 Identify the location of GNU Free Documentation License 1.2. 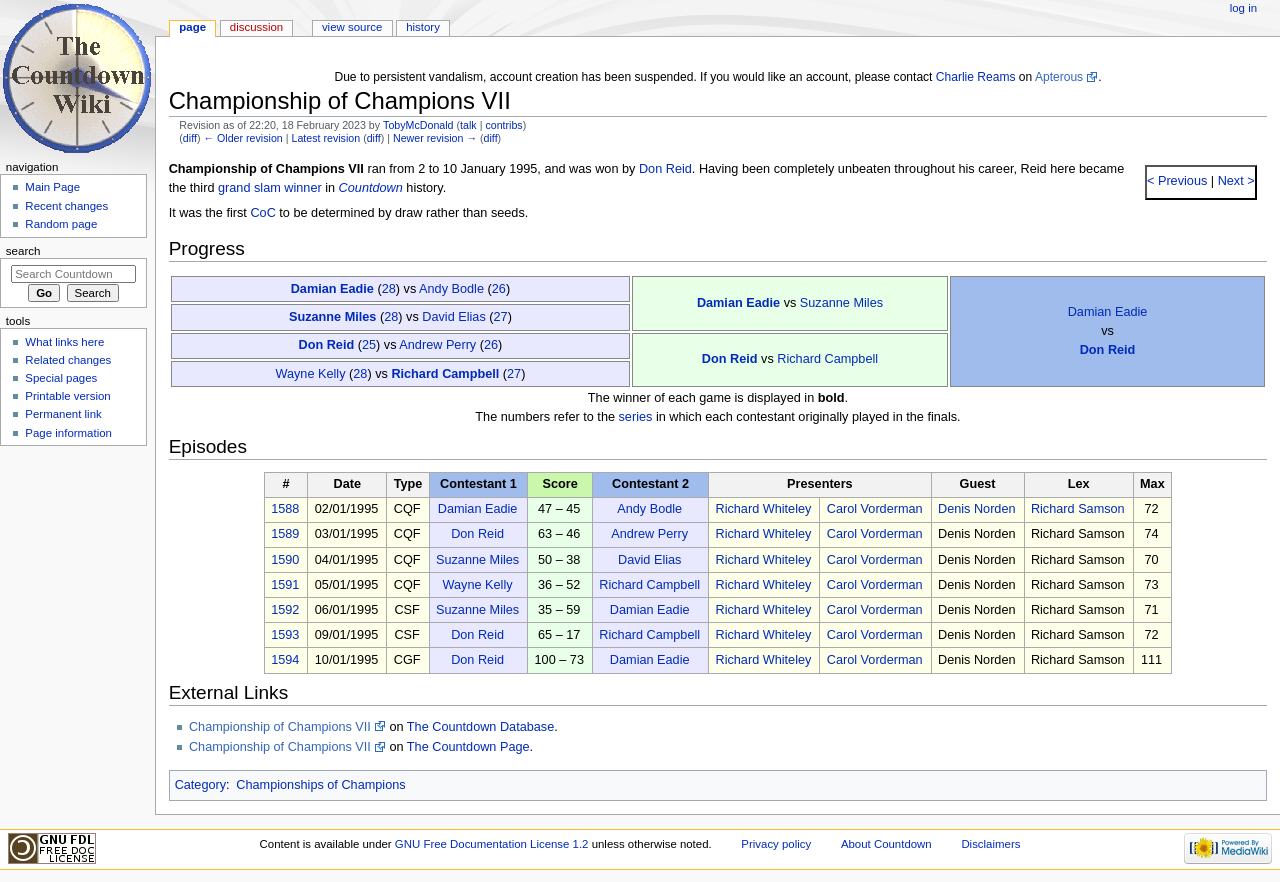
(492, 844).